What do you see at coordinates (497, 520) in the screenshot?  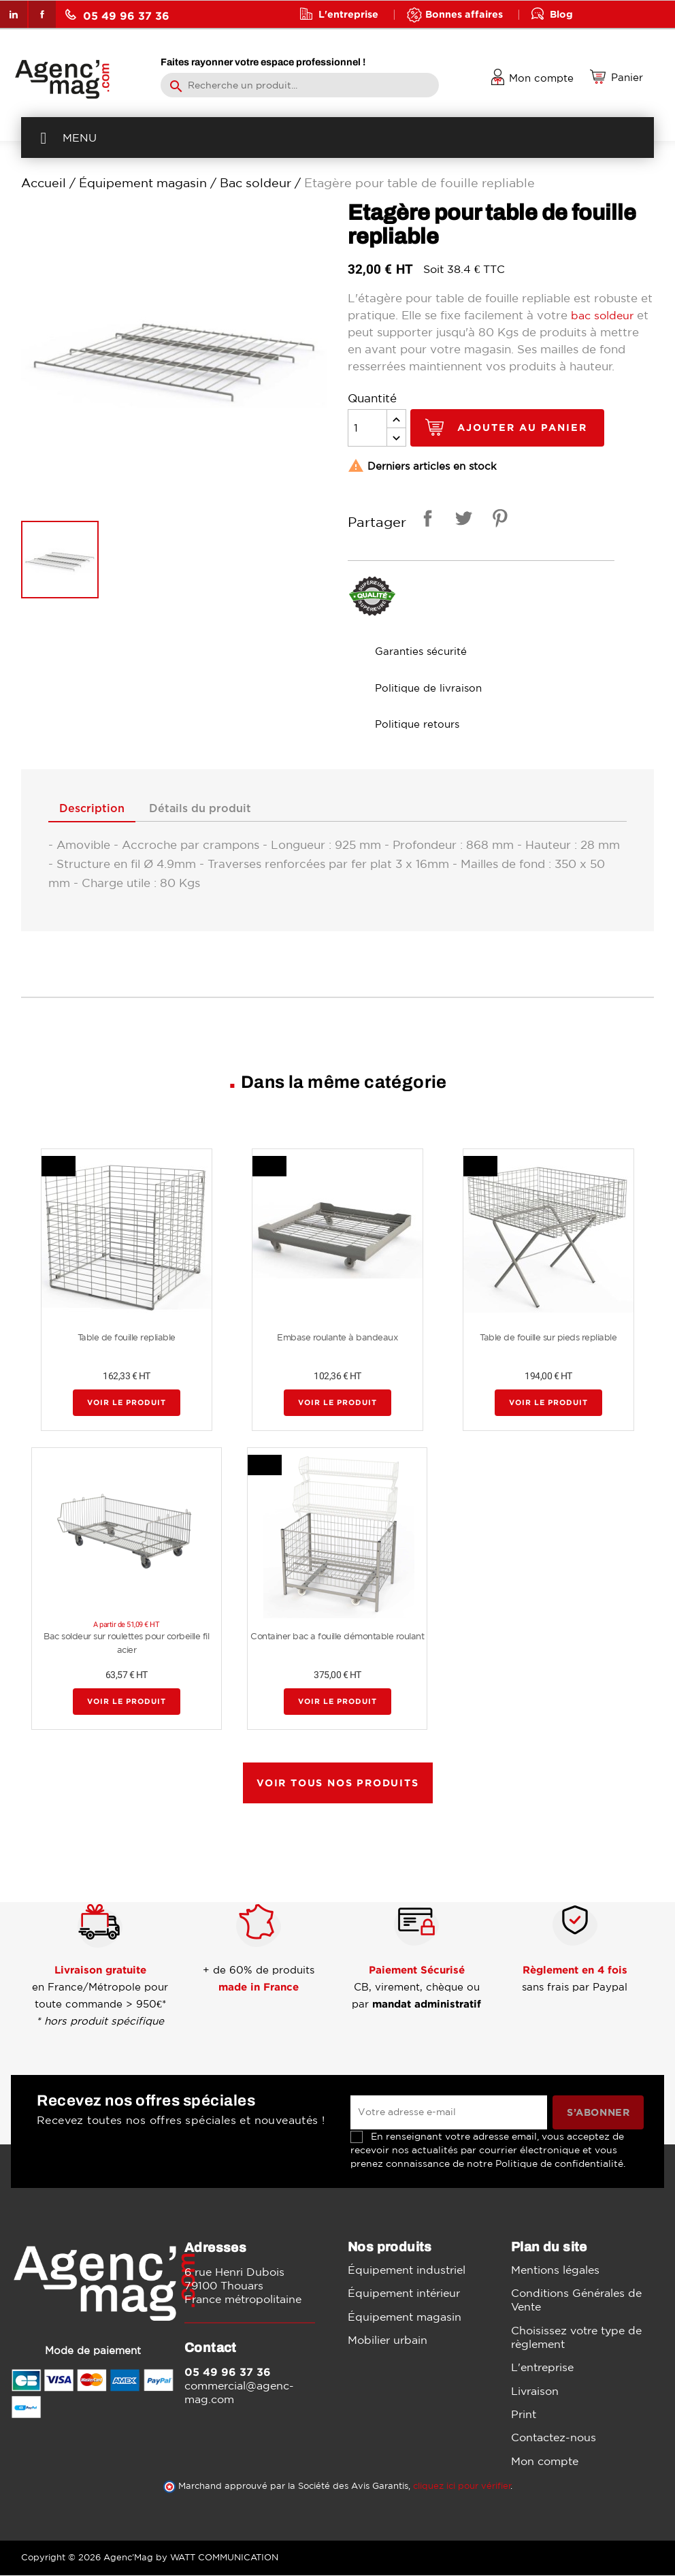 I see `Pinterest` at bounding box center [497, 520].